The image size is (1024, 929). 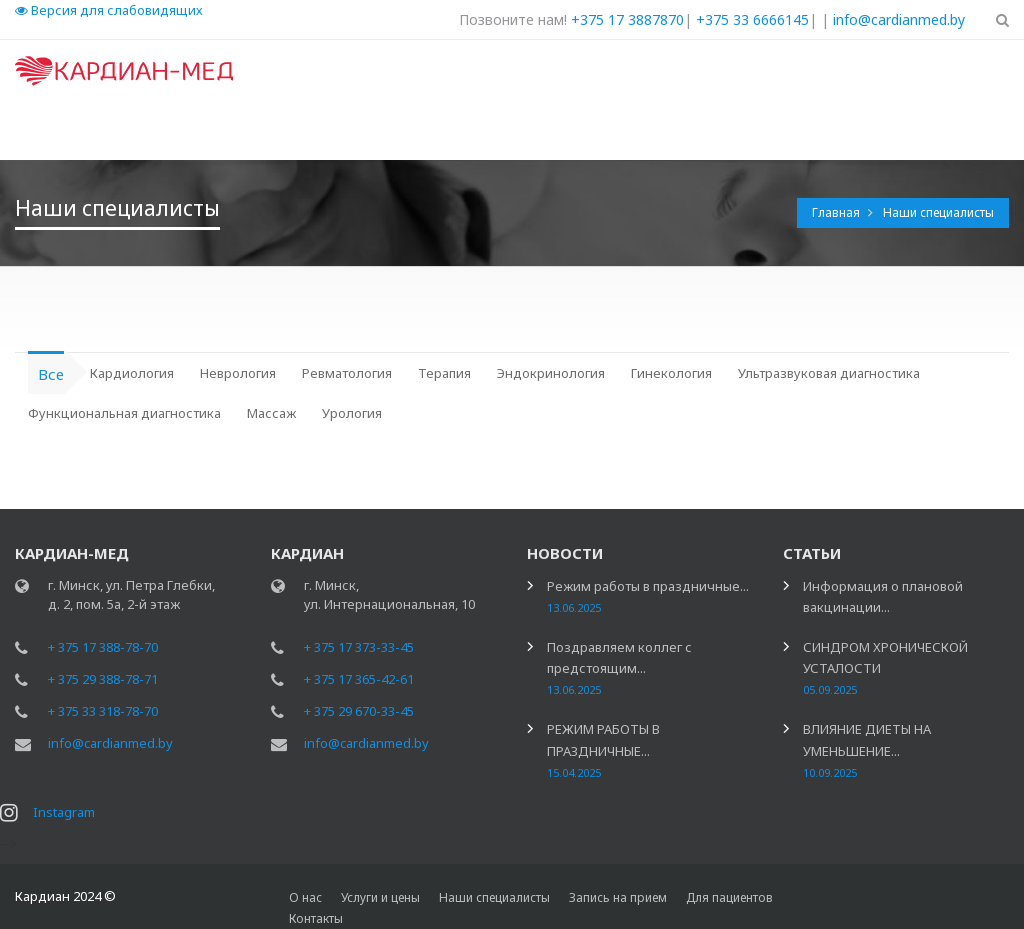 I want to click on Версия для слабовидящих, so click(x=109, y=10).